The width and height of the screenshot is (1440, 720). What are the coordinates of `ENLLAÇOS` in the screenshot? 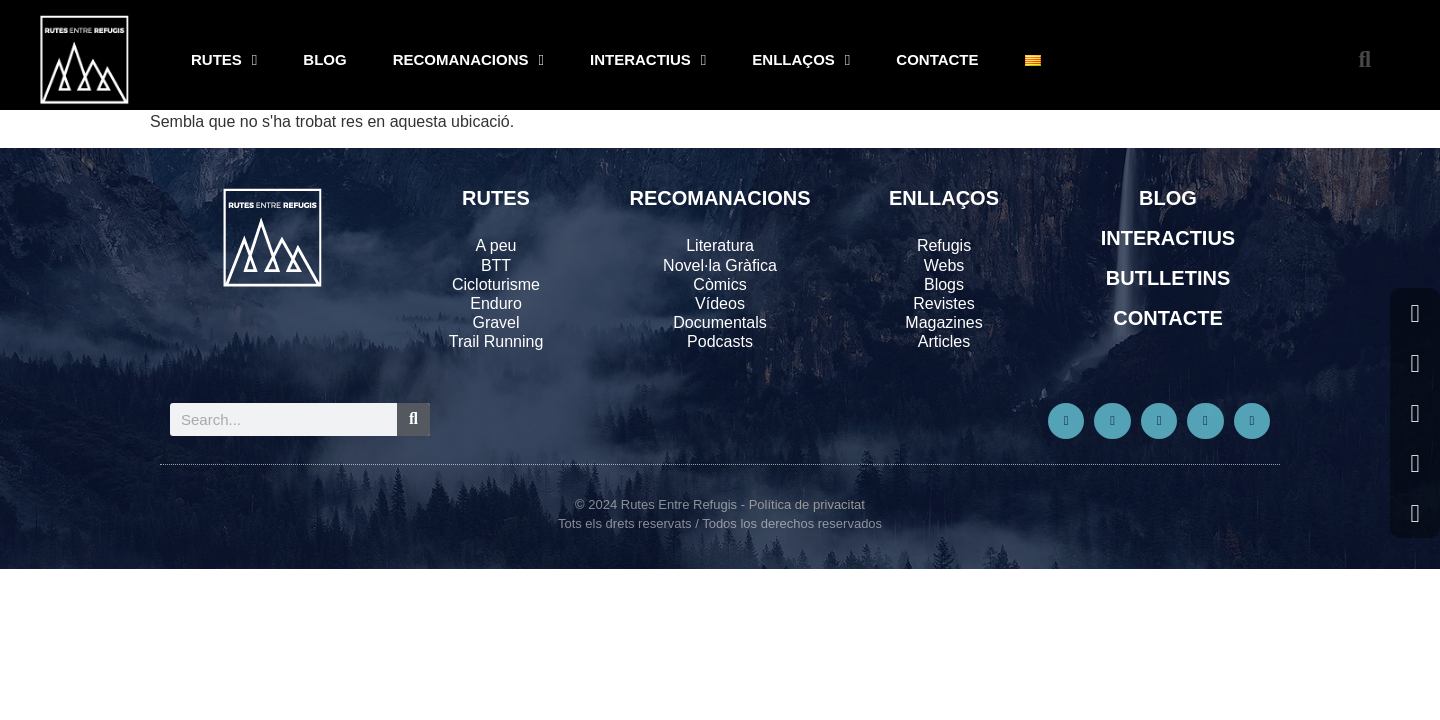 It's located at (801, 60).